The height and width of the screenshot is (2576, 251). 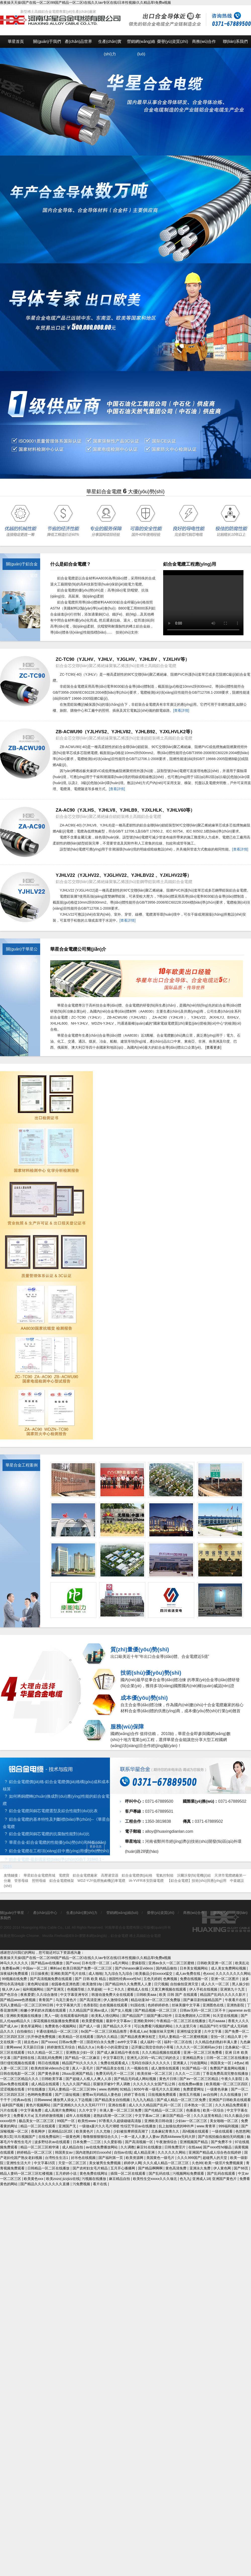 What do you see at coordinates (11, 1968) in the screenshot?
I see `免费看av网` at bounding box center [11, 1968].